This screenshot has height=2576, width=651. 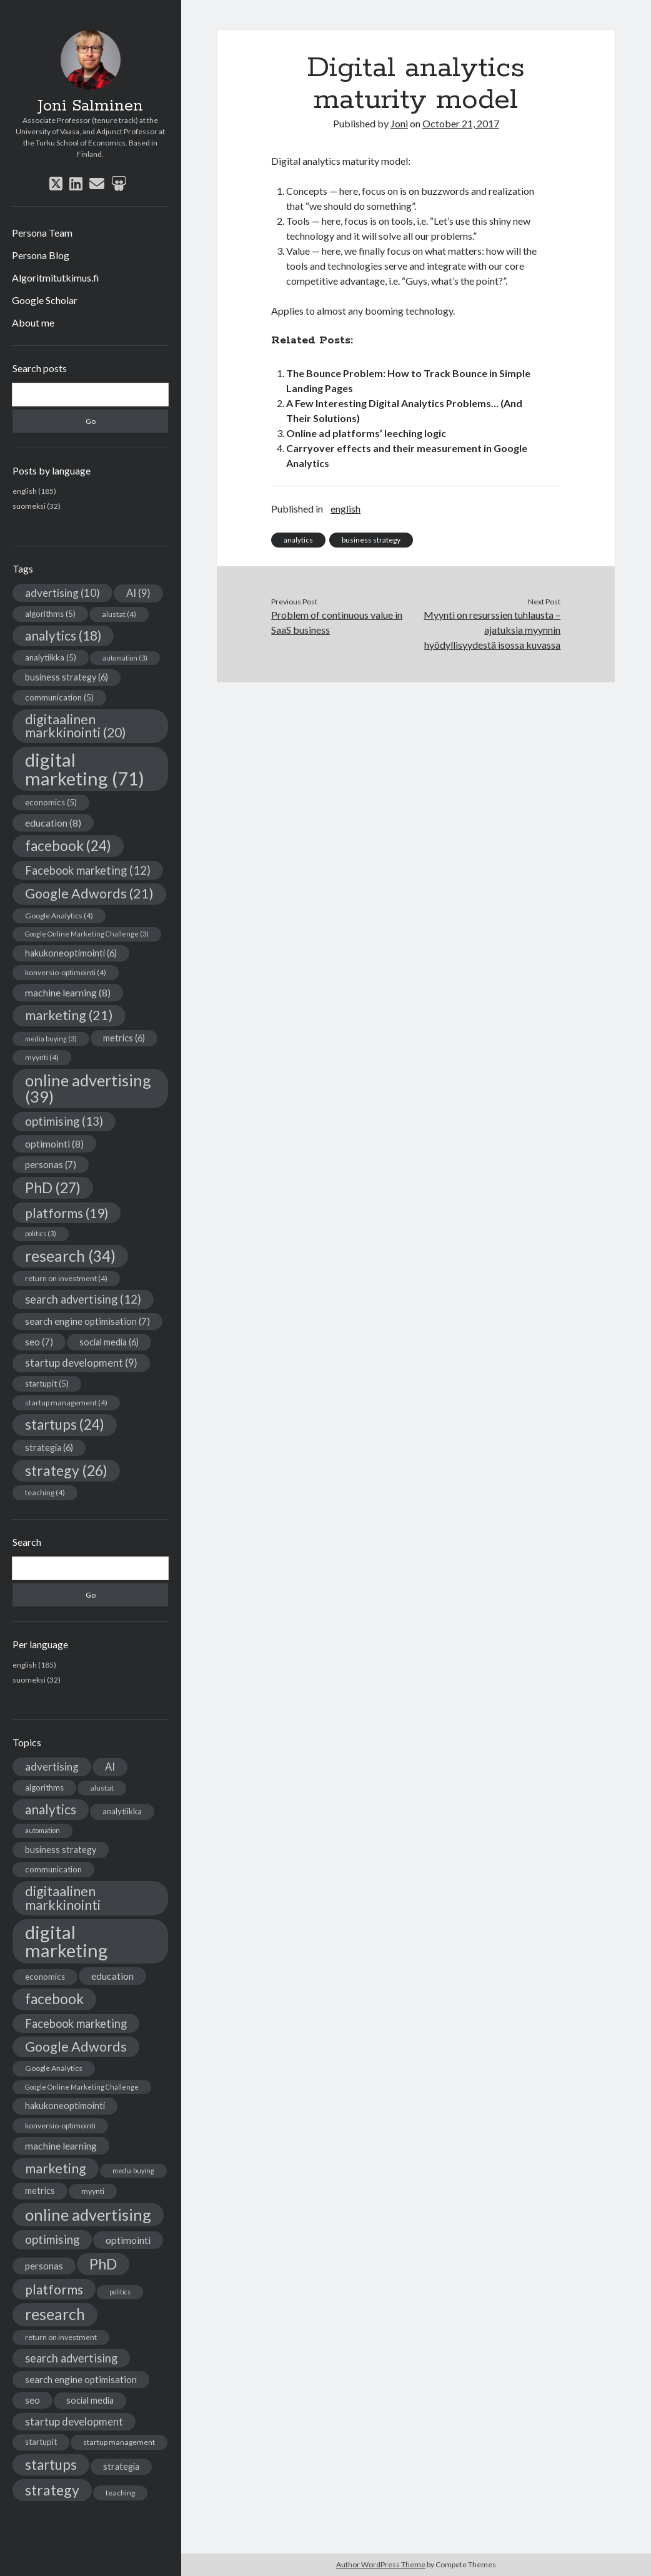 I want to click on startup management [startup management (4 items)], so click(x=66, y=1402).